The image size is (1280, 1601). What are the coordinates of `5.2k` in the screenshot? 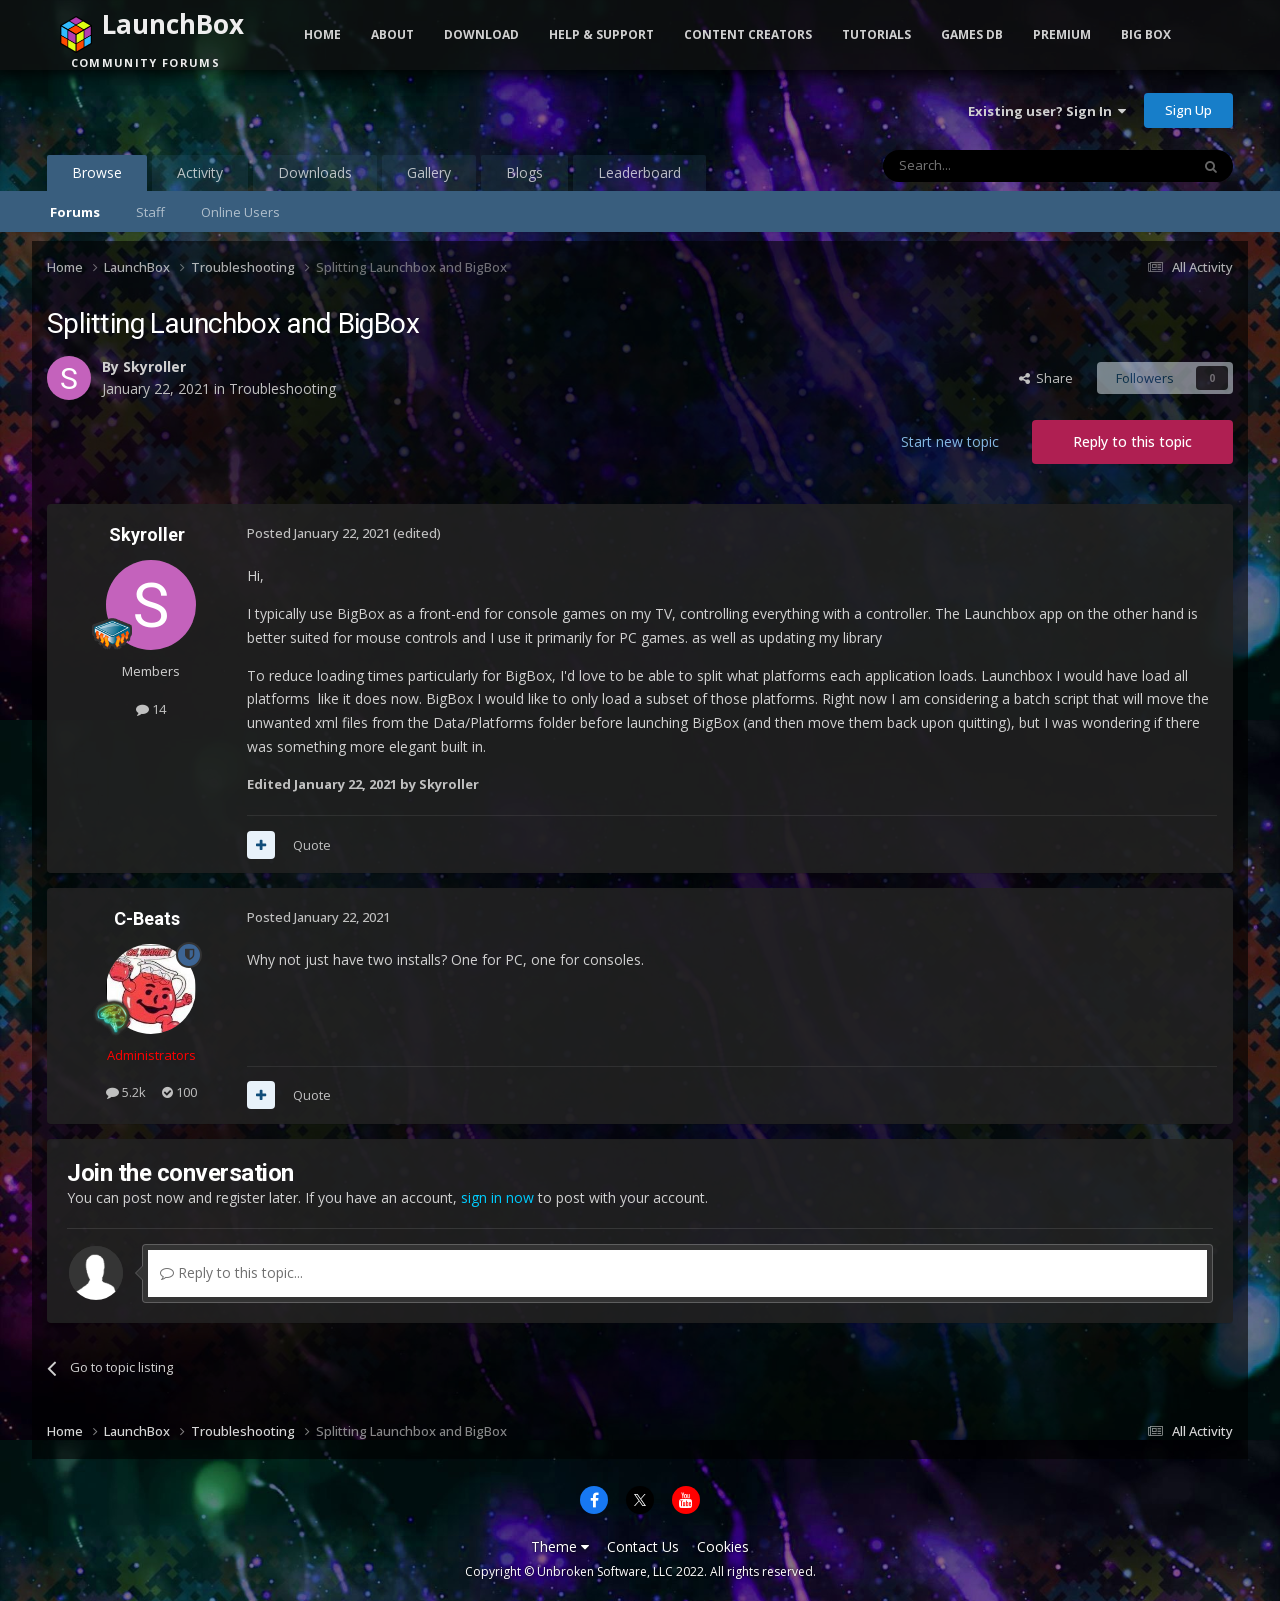 It's located at (126, 1092).